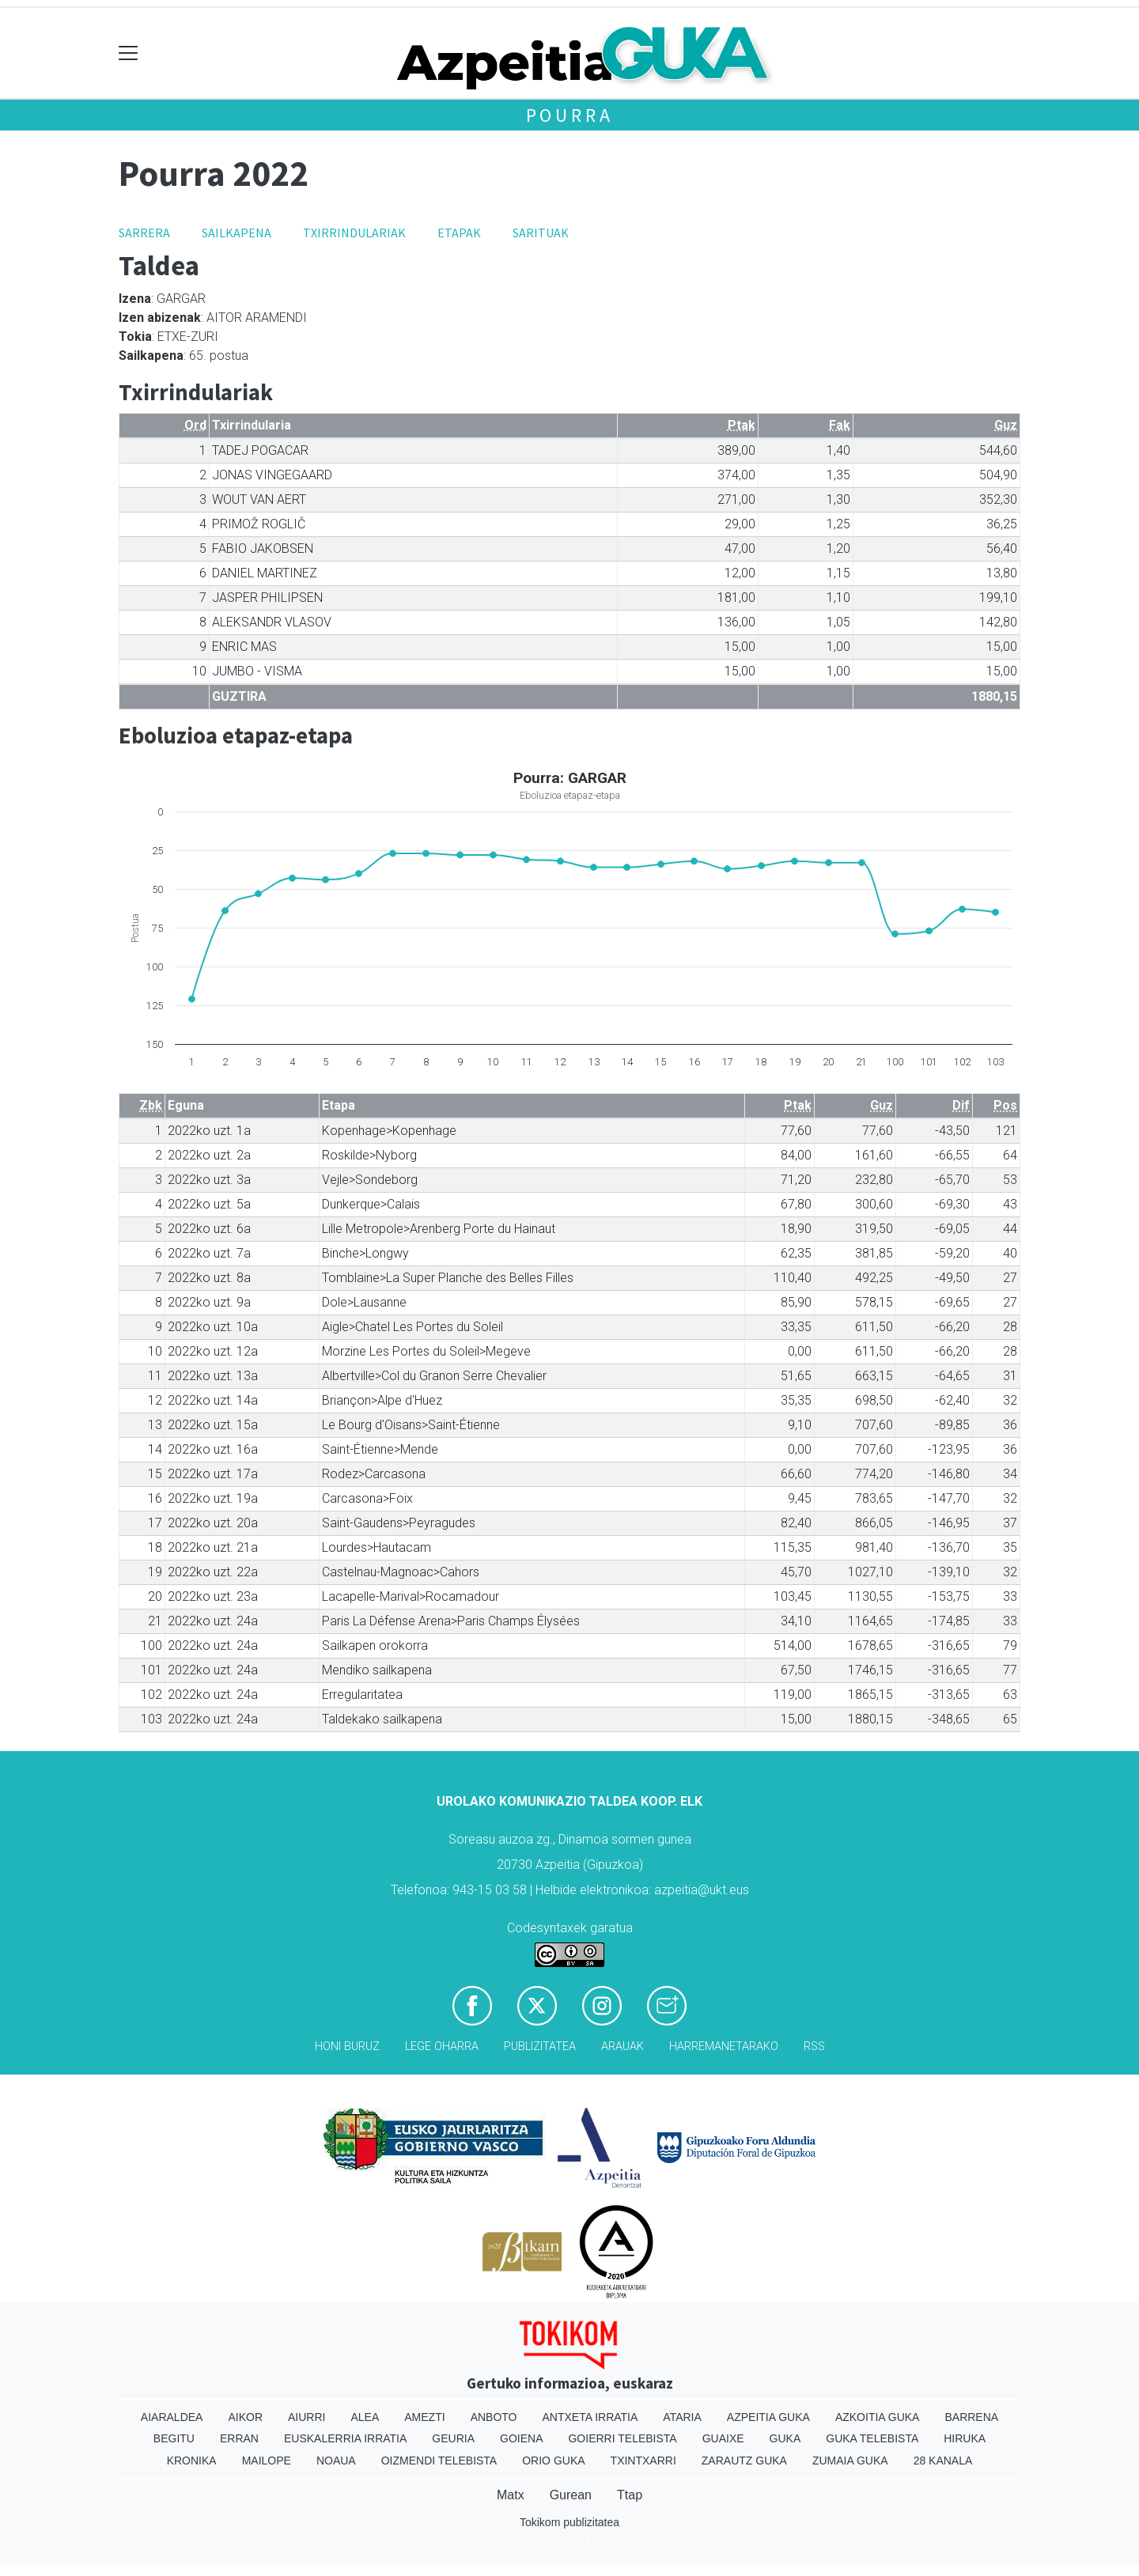 This screenshot has height=2576, width=1139. Describe the element at coordinates (785, 2438) in the screenshot. I see `Guka` at that location.